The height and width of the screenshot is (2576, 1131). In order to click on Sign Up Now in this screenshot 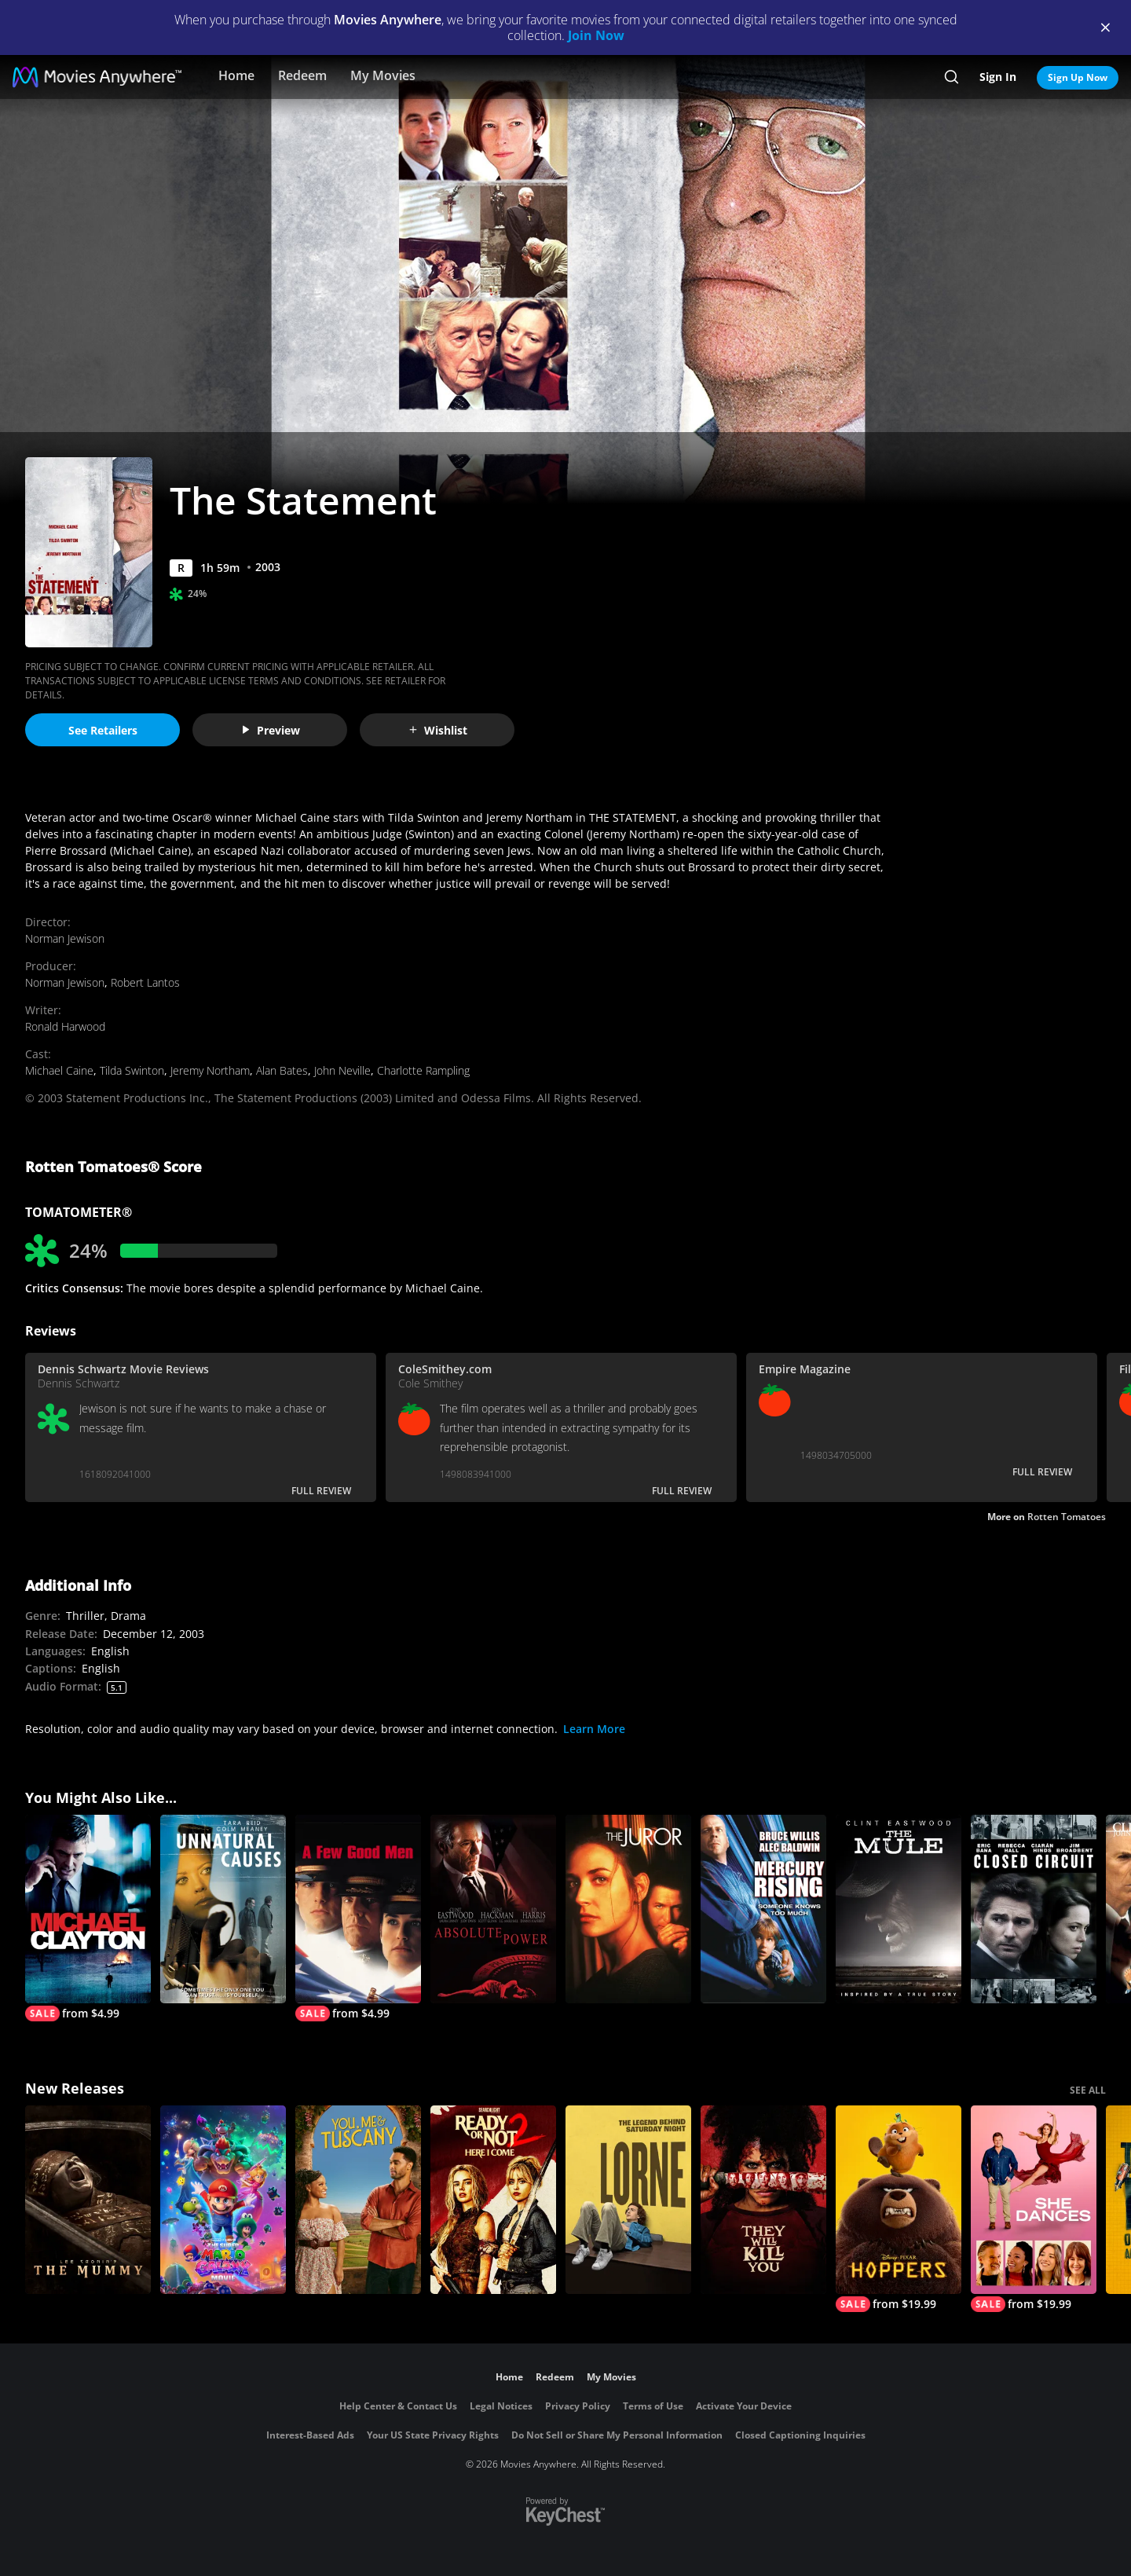, I will do `click(1077, 77)`.